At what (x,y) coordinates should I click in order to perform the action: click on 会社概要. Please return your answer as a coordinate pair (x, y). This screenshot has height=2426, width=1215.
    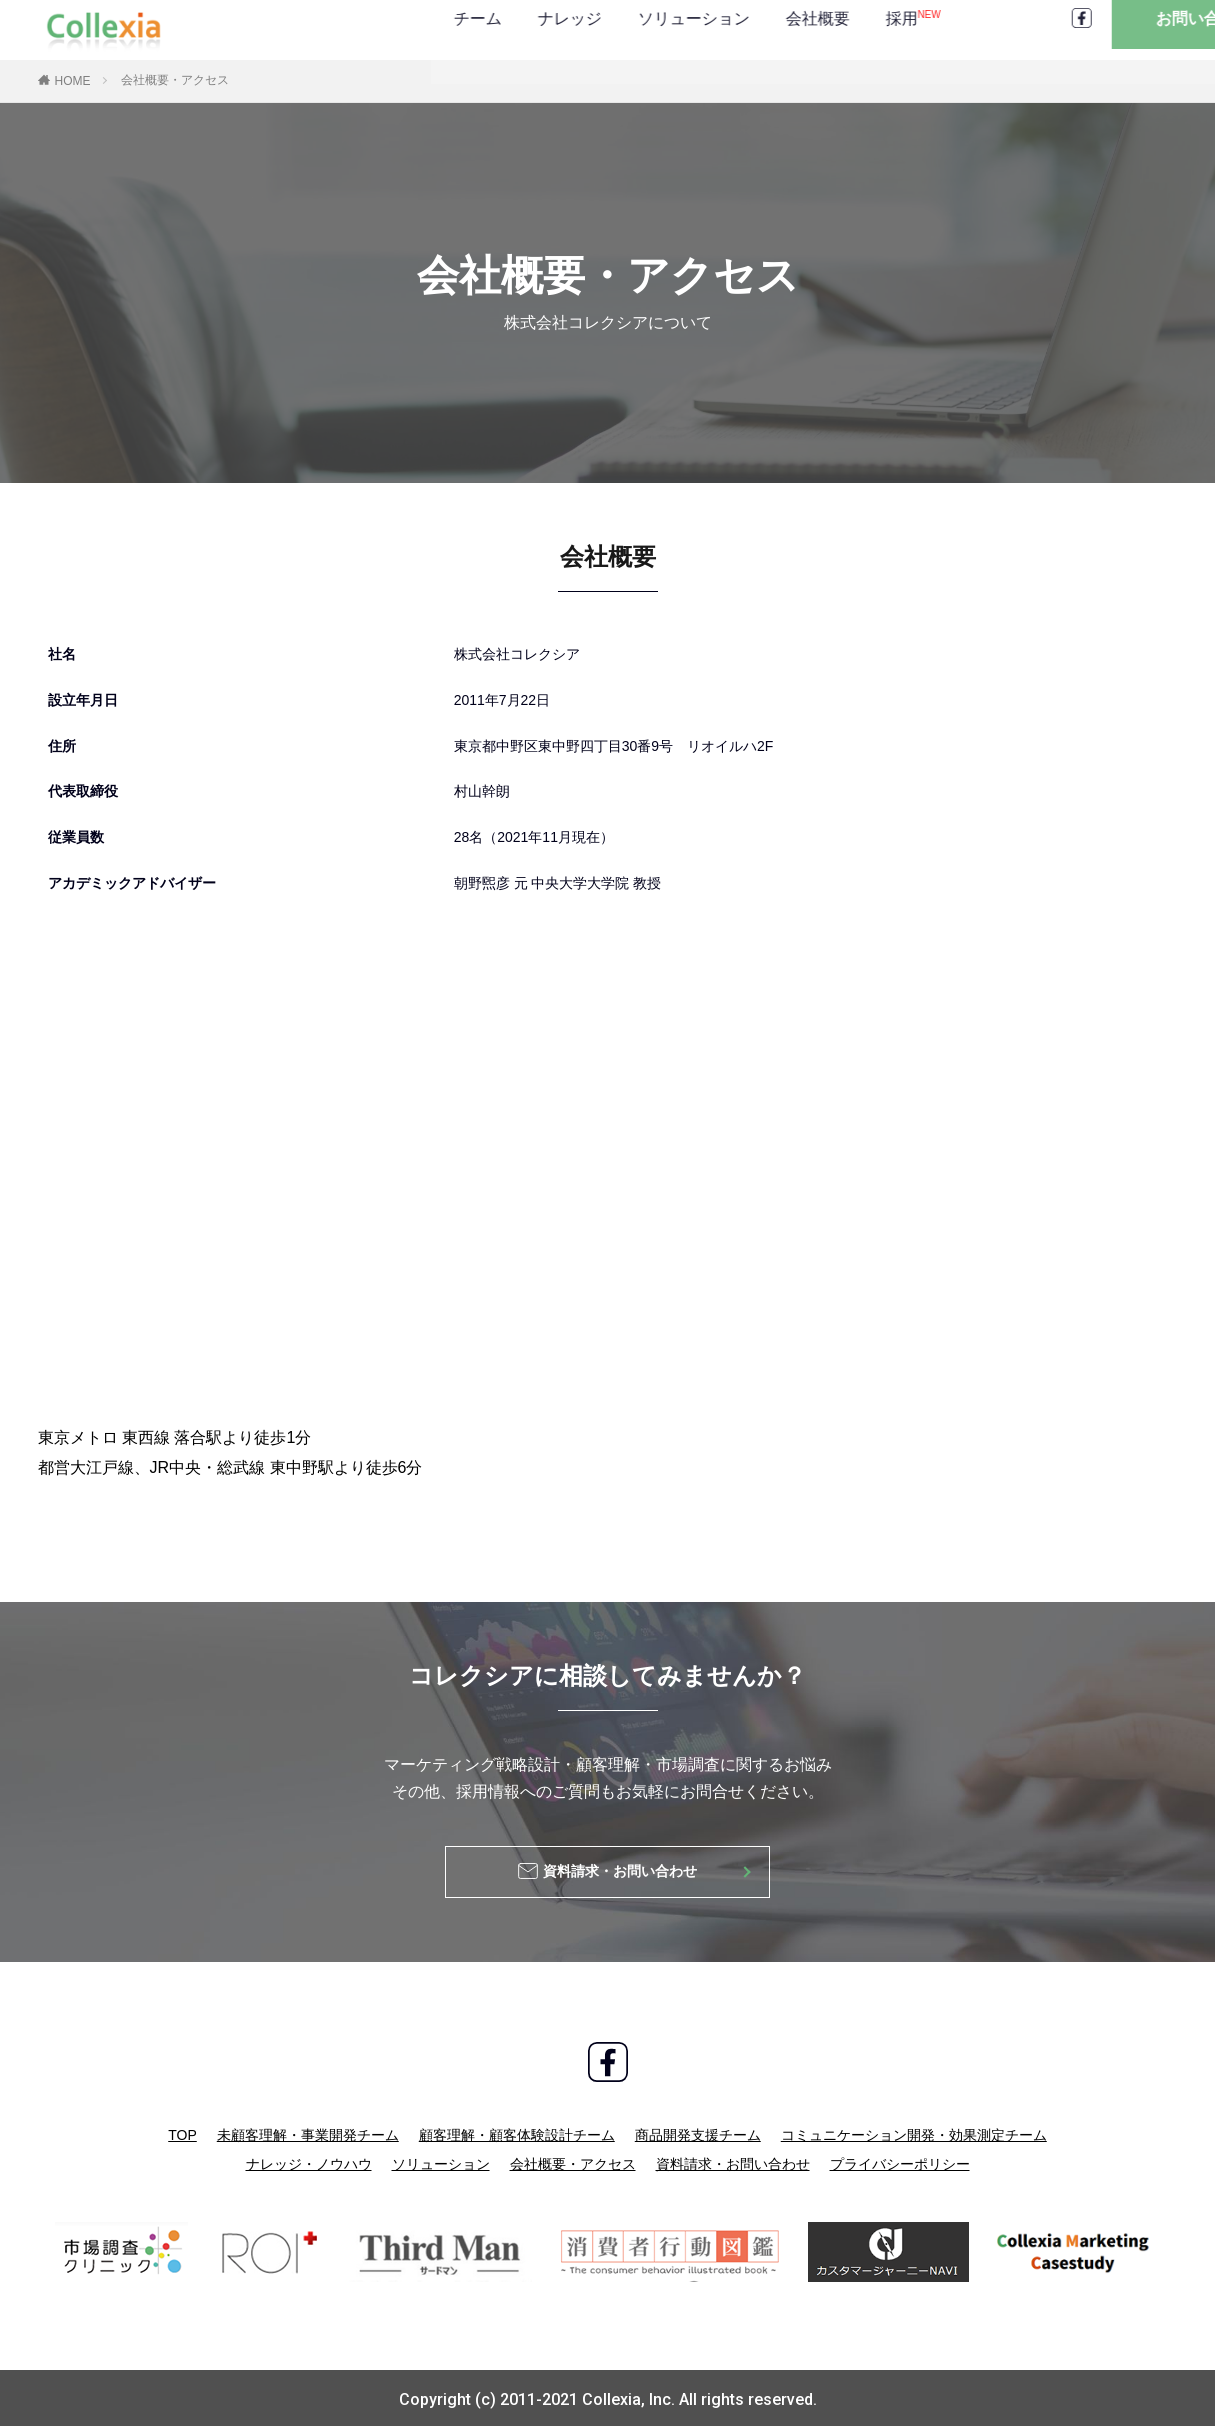
    Looking at the image, I should click on (602, 29).